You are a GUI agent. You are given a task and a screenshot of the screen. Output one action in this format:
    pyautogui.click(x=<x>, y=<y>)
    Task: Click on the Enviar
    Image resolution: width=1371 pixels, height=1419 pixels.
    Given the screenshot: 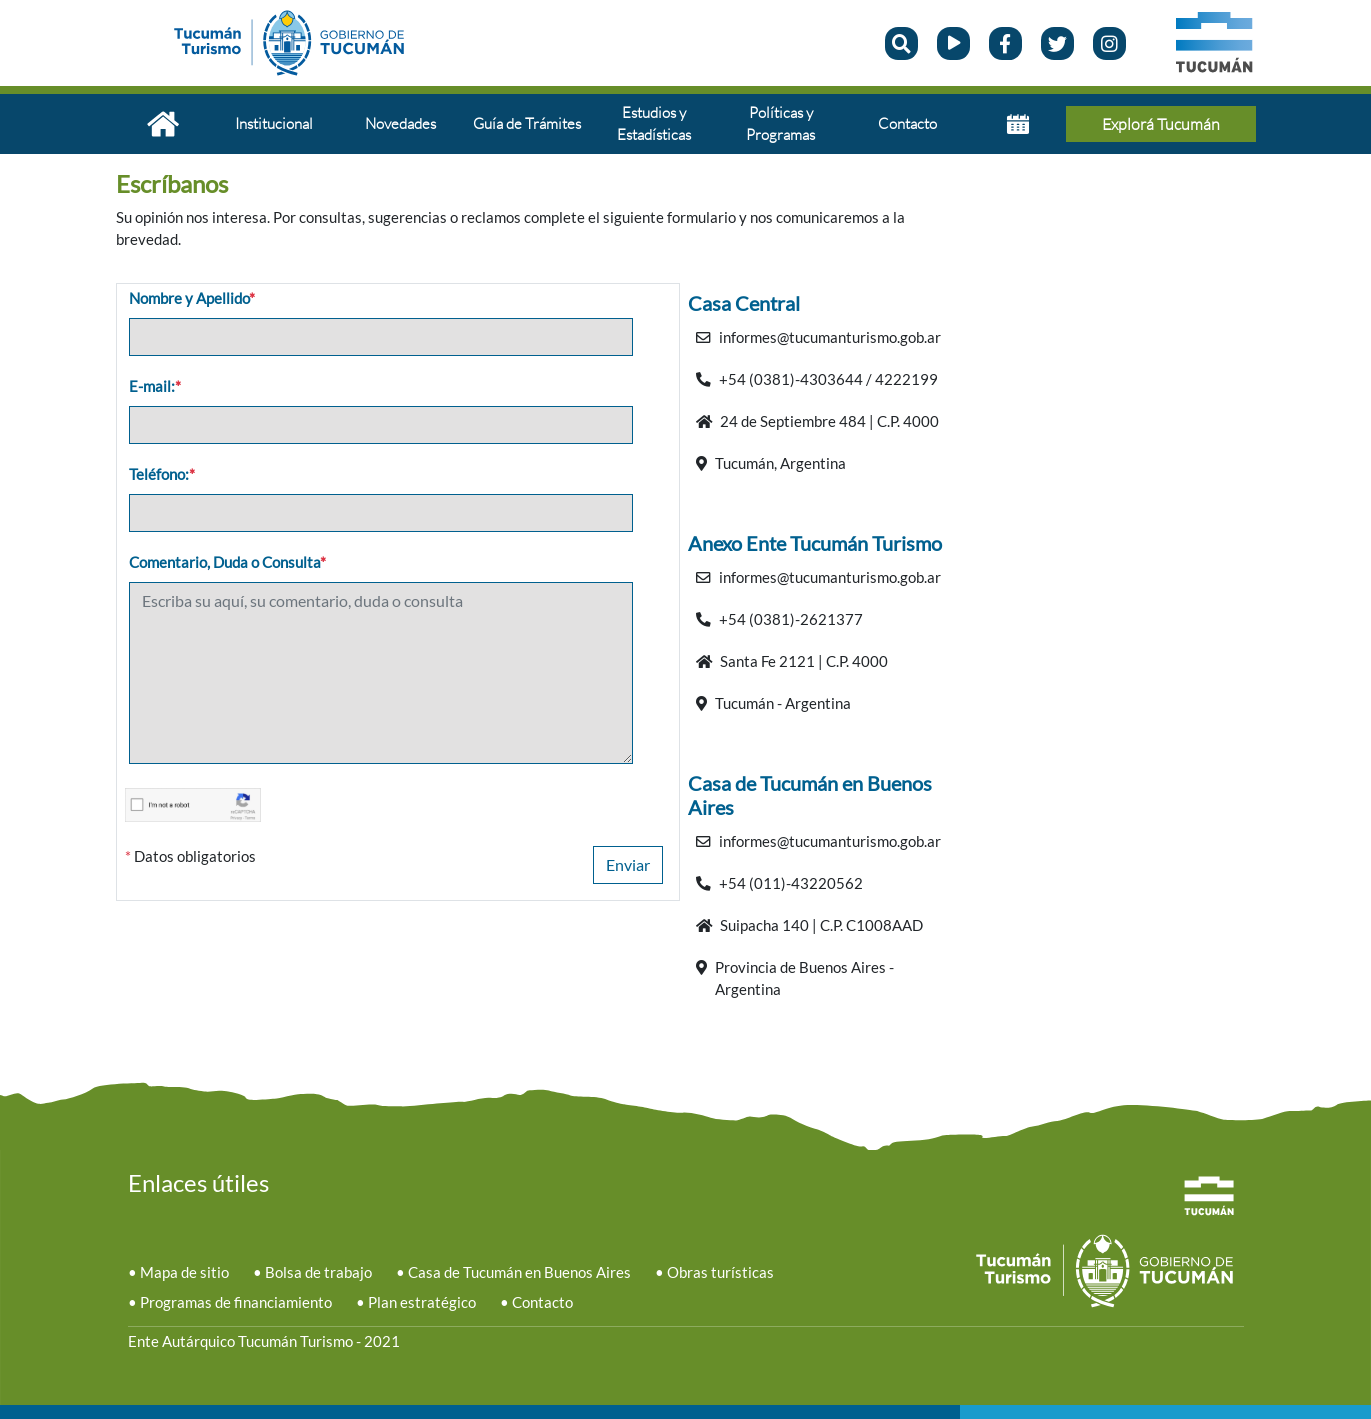 What is the action you would take?
    pyautogui.click(x=628, y=864)
    